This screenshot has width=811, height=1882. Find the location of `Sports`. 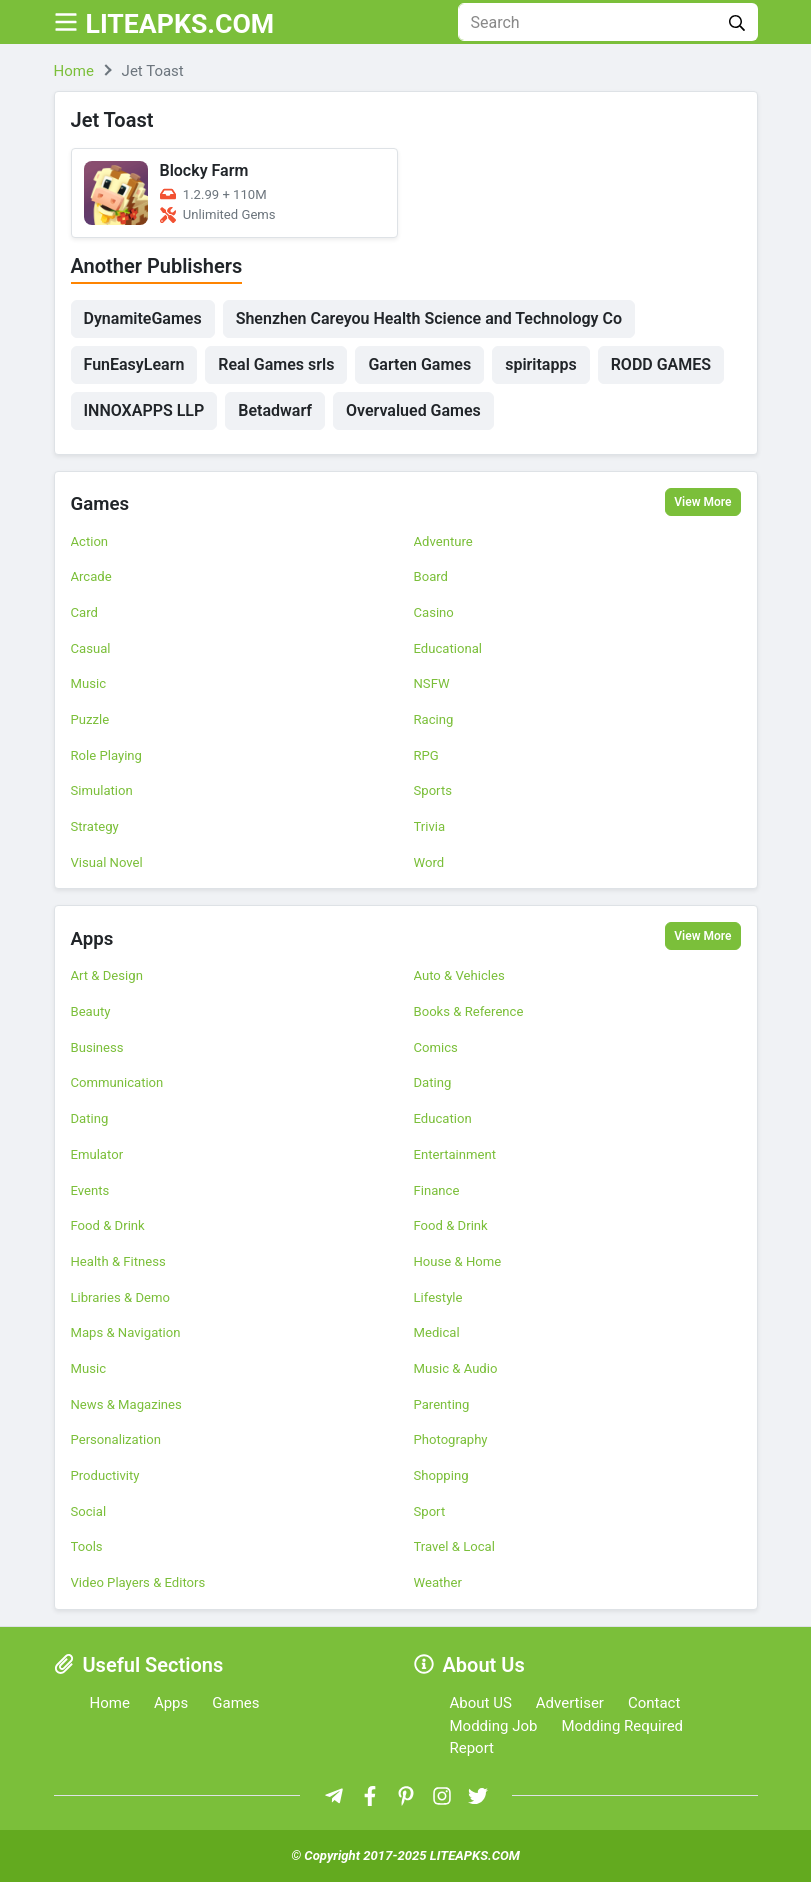

Sports is located at coordinates (433, 790).